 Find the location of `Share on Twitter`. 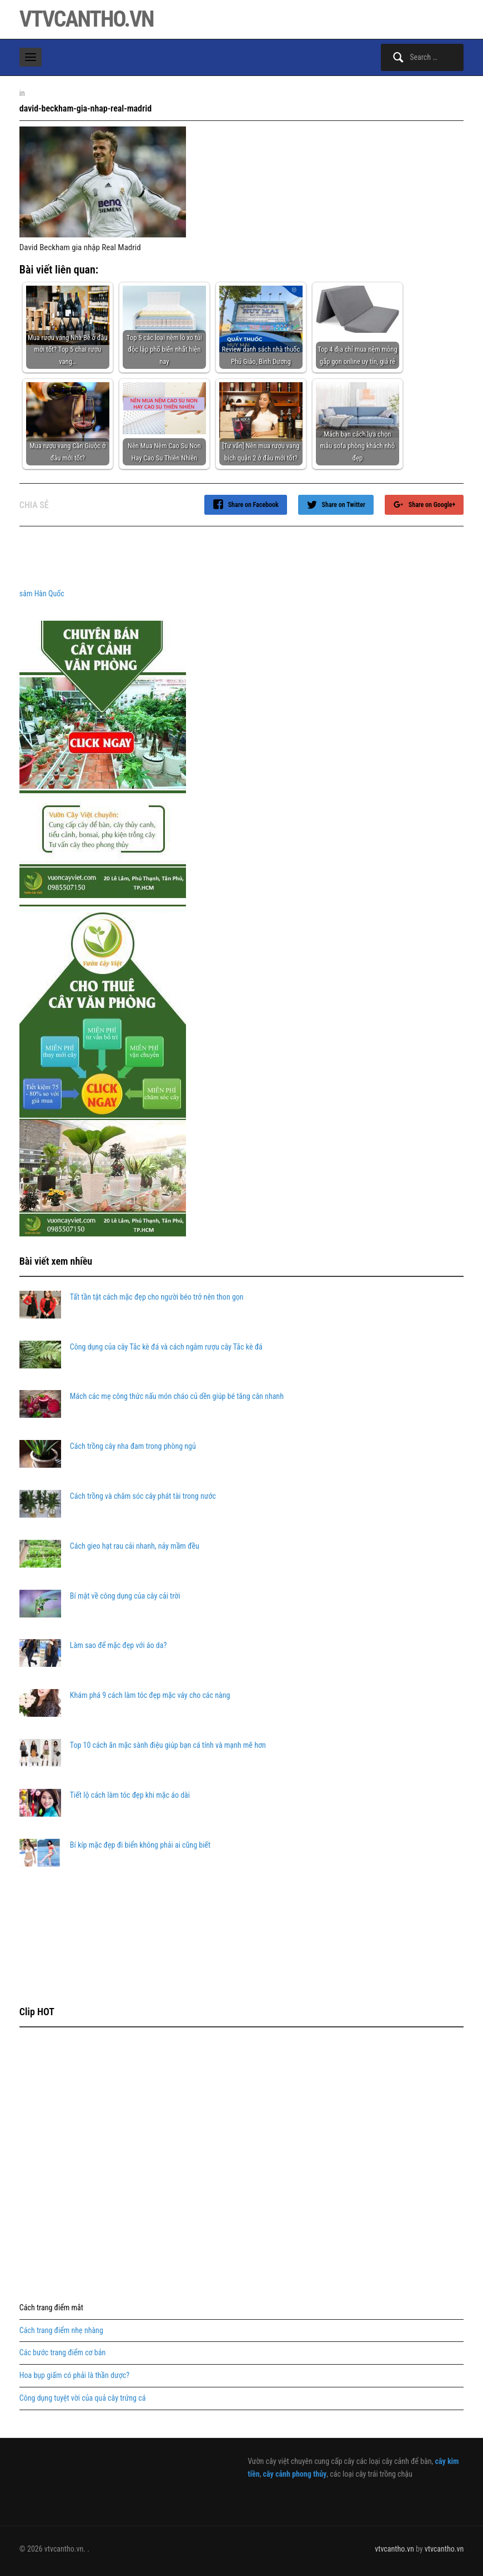

Share on Twitter is located at coordinates (343, 505).